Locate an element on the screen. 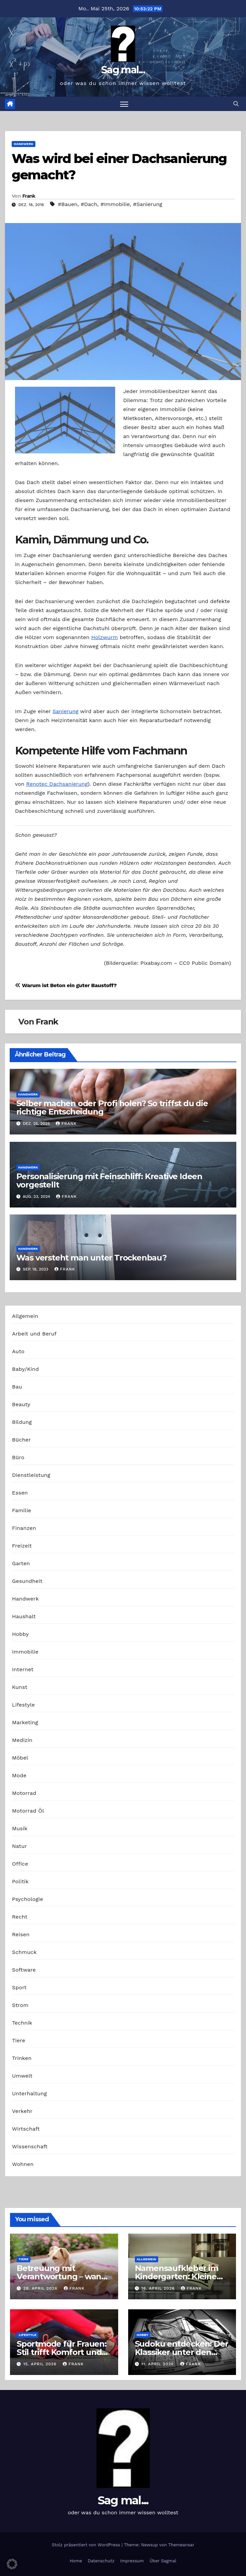 Image resolution: width=246 pixels, height=2576 pixels. Haushalt is located at coordinates (24, 1616).